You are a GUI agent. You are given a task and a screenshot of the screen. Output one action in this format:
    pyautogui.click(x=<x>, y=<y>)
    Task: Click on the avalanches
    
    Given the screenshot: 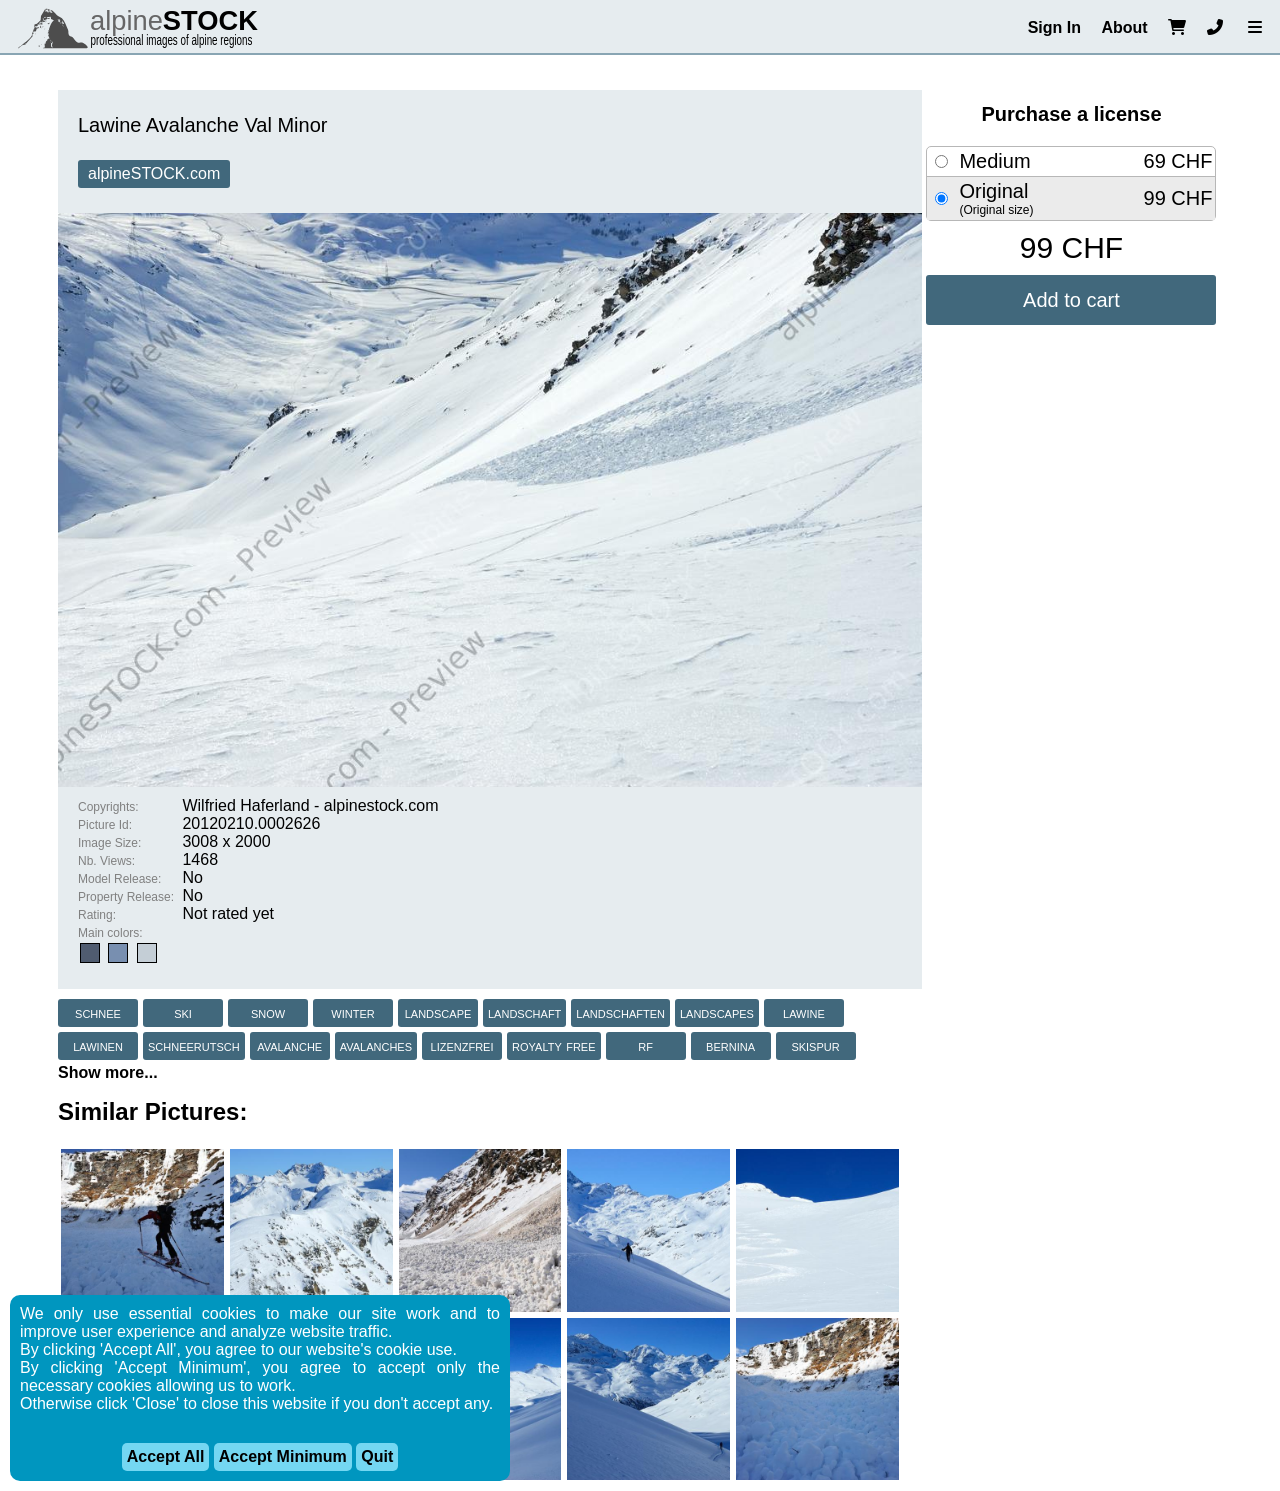 What is the action you would take?
    pyautogui.click(x=376, y=1045)
    